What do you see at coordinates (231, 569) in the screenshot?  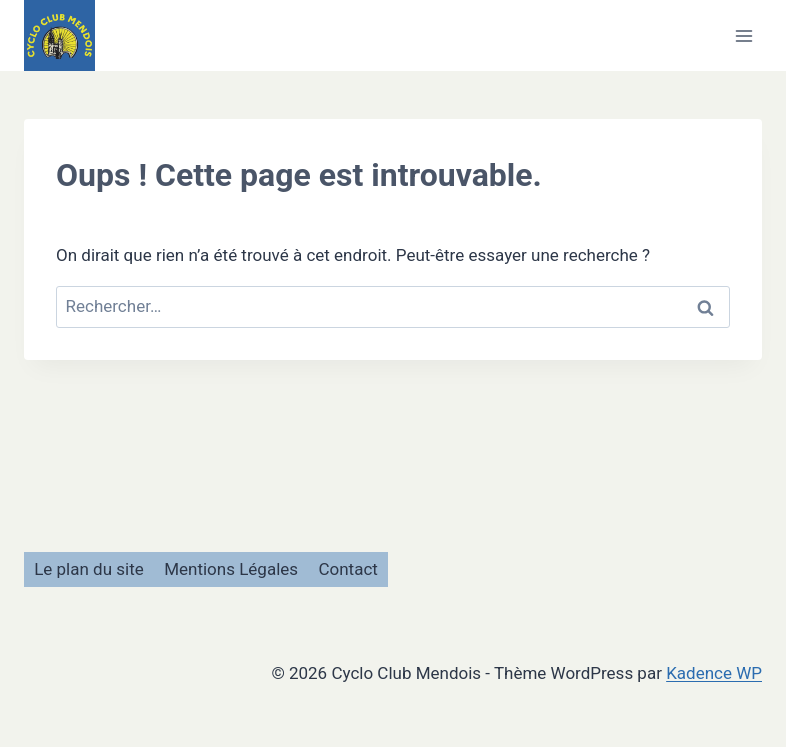 I see `Mentions Légales` at bounding box center [231, 569].